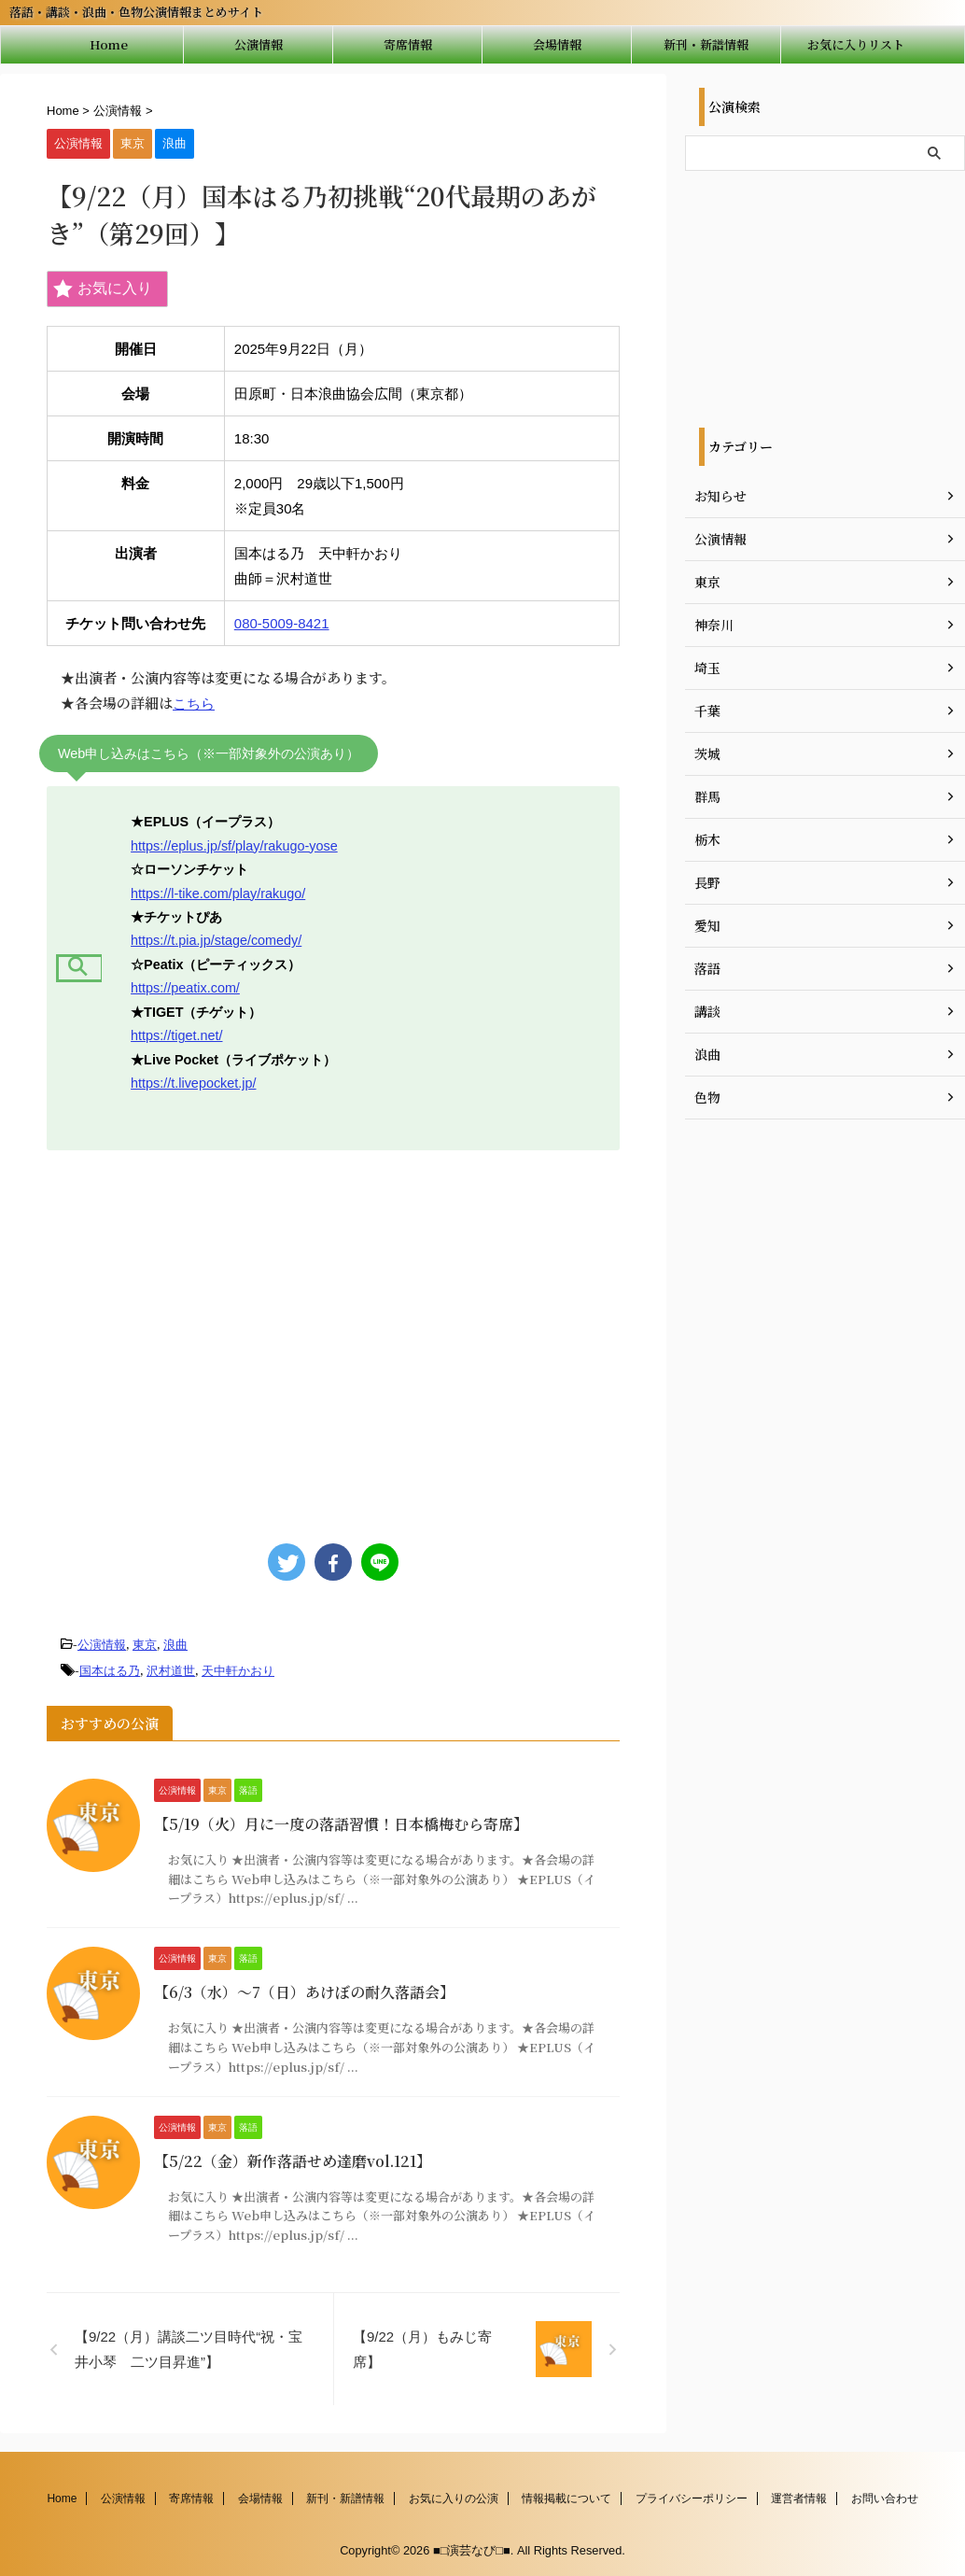  I want to click on 【5/22（金）新作落語せめ達磨vol.121】, so click(292, 2161).